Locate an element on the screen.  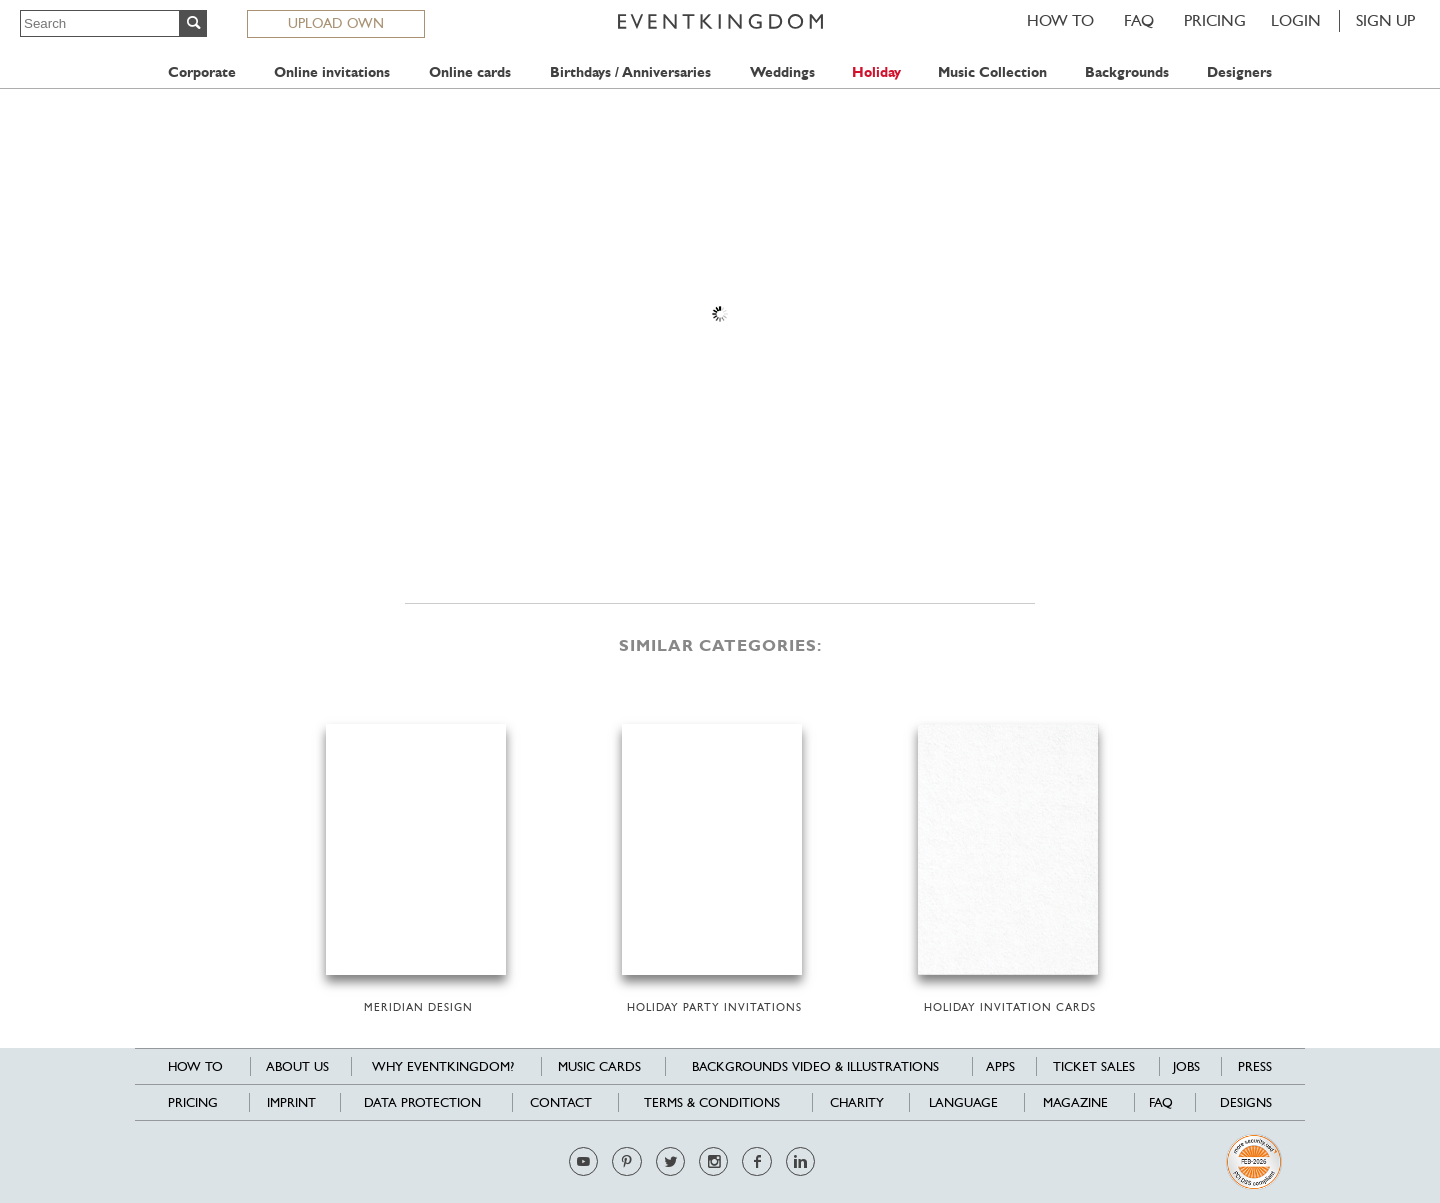
Backgrounds Video & Illustrations is located at coordinates (815, 1066).